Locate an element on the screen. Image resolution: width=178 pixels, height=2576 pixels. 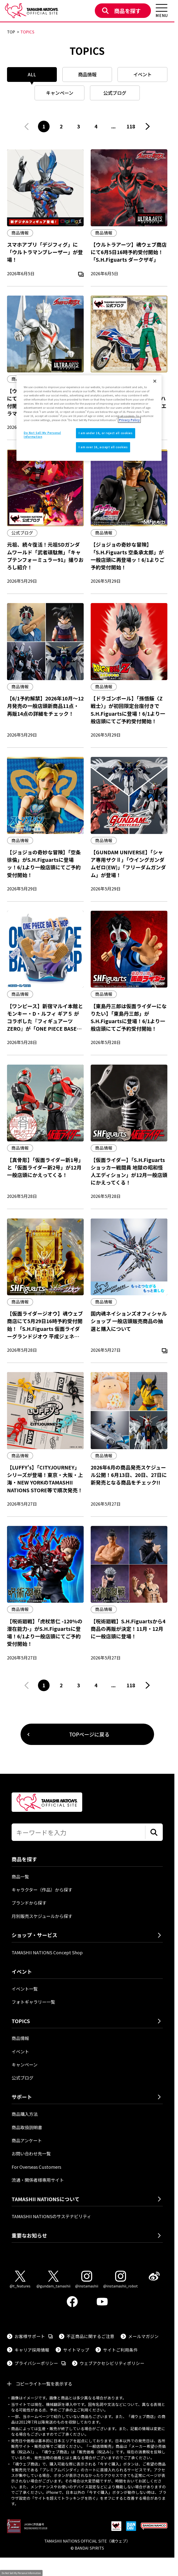
[Facebook 外部サイトへ（新しいタブで開きます）] is located at coordinates (72, 2301).